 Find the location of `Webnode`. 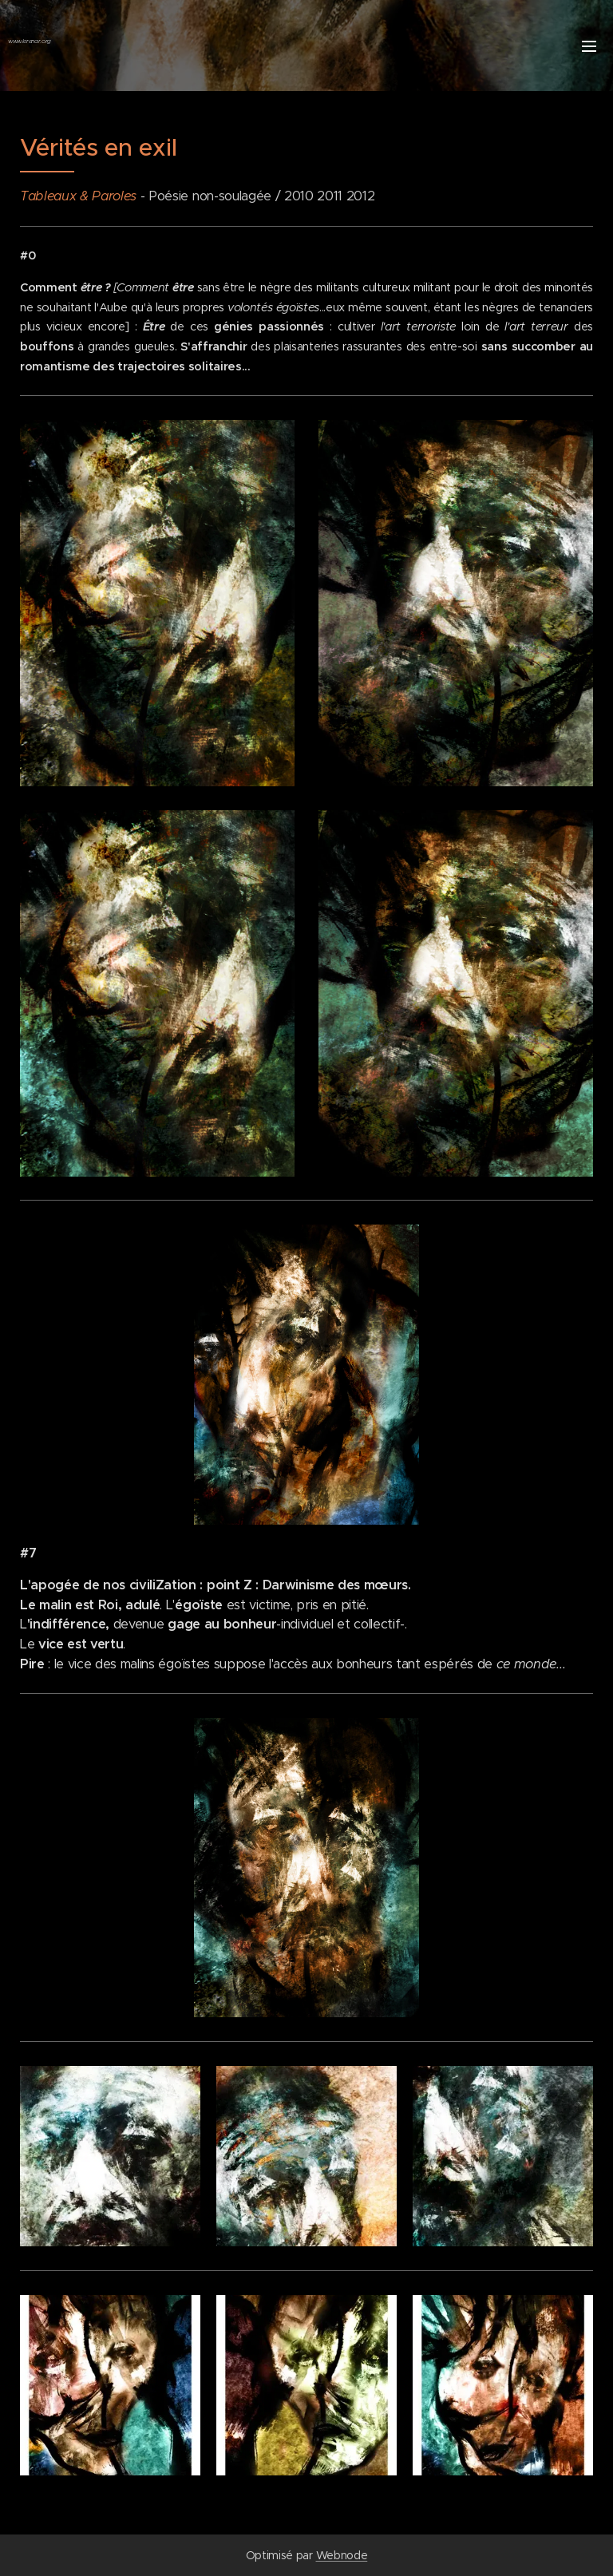

Webnode is located at coordinates (342, 2555).